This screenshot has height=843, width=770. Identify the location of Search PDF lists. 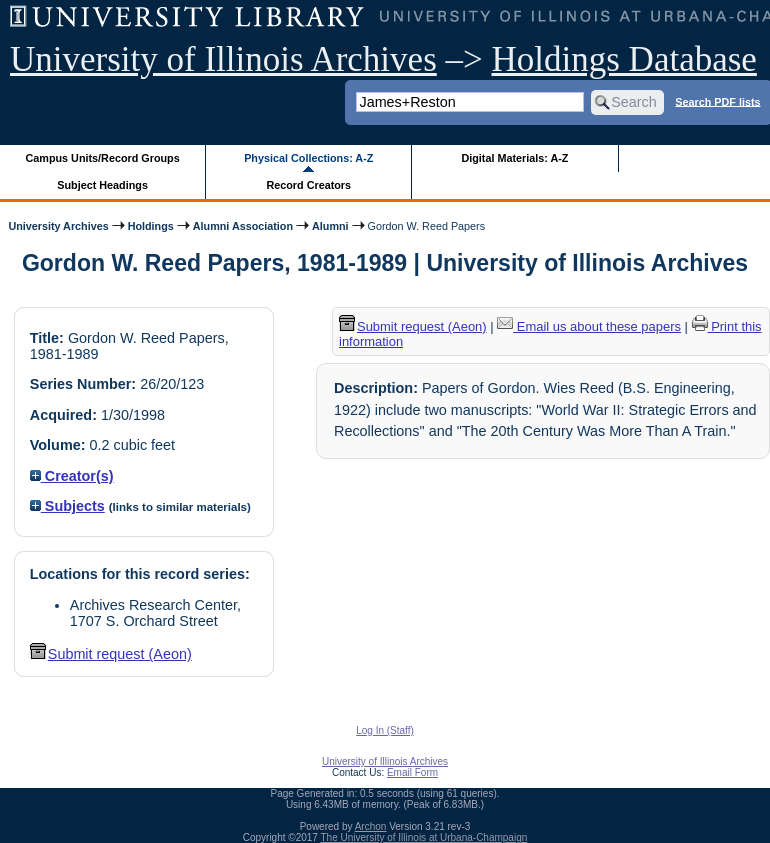
(717, 101).